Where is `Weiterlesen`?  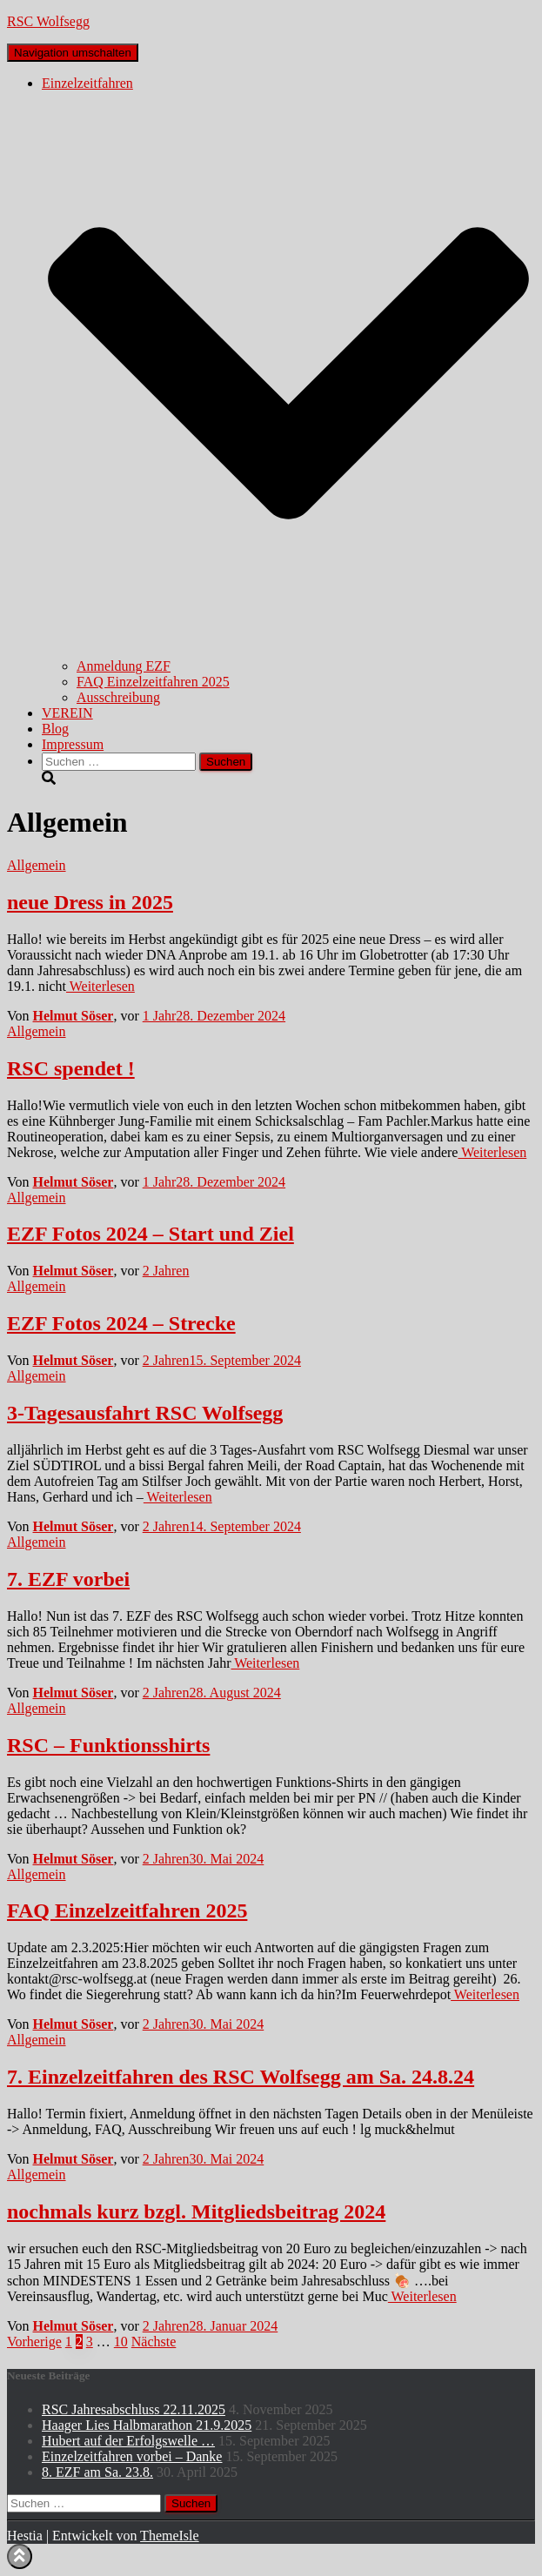
Weiterlesen is located at coordinates (100, 986).